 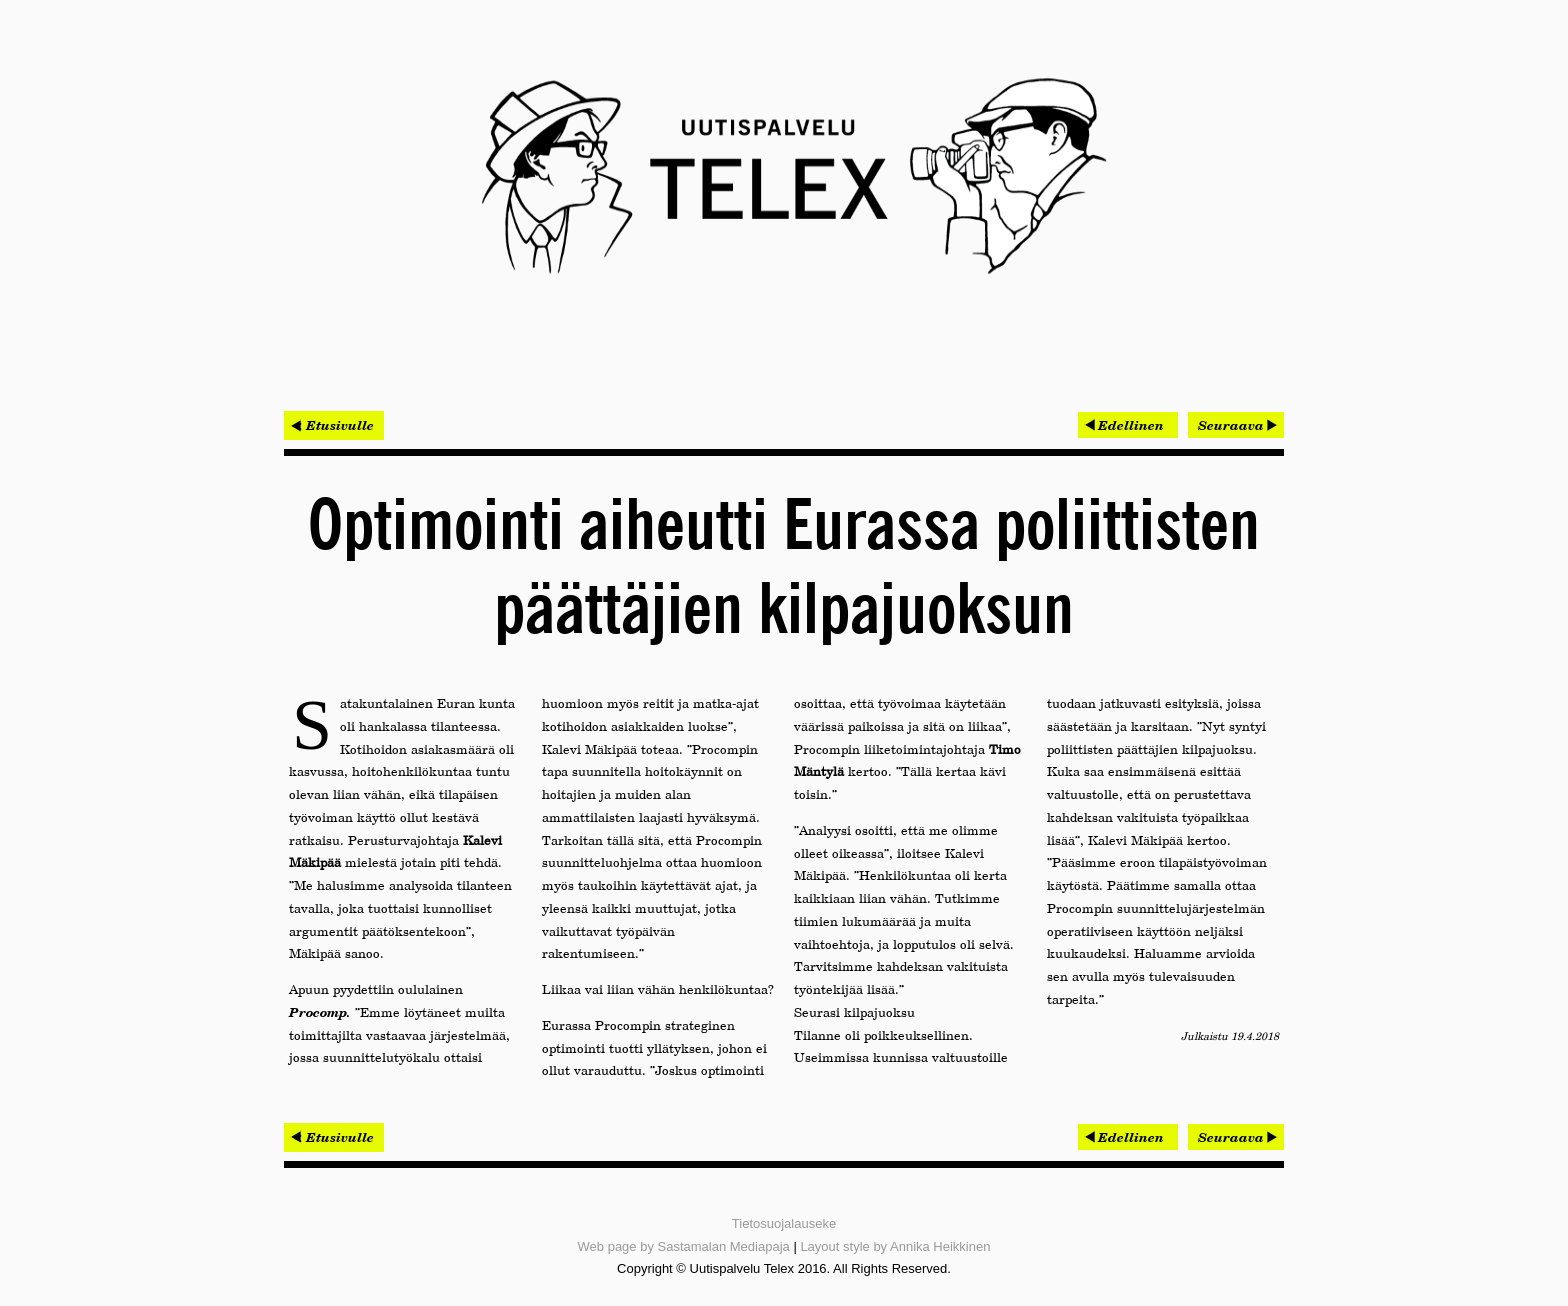 What do you see at coordinates (895, 1246) in the screenshot?
I see `Layout style by Annika Heikkinen` at bounding box center [895, 1246].